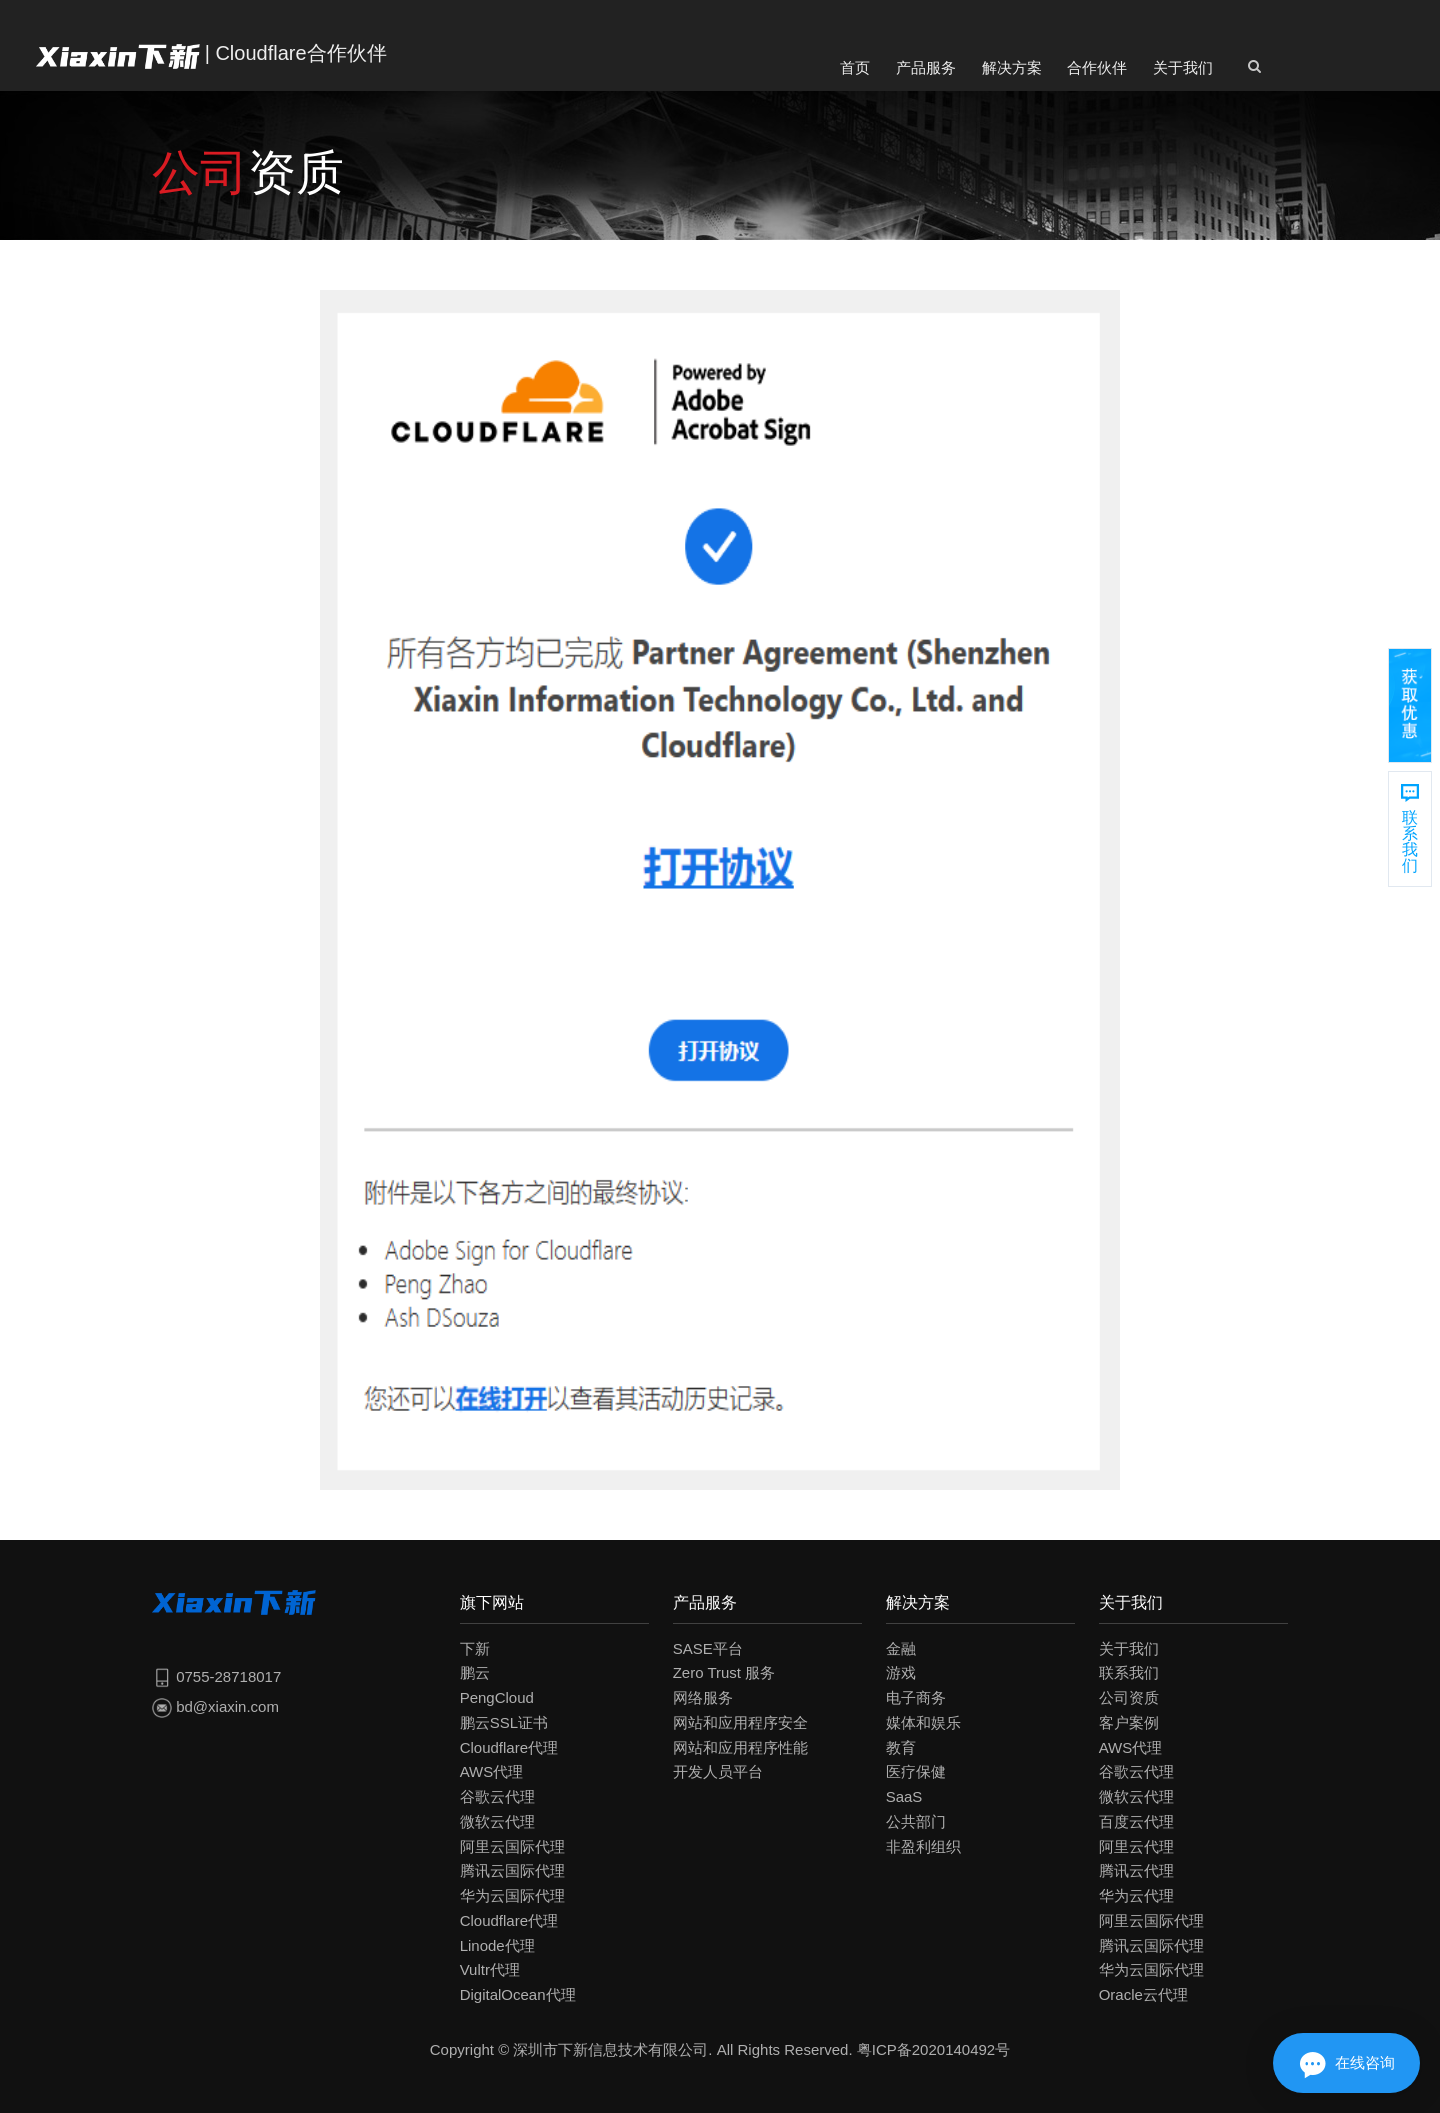 Image resolution: width=1440 pixels, height=2113 pixels. Describe the element at coordinates (1136, 1870) in the screenshot. I see `腾讯云代理` at that location.